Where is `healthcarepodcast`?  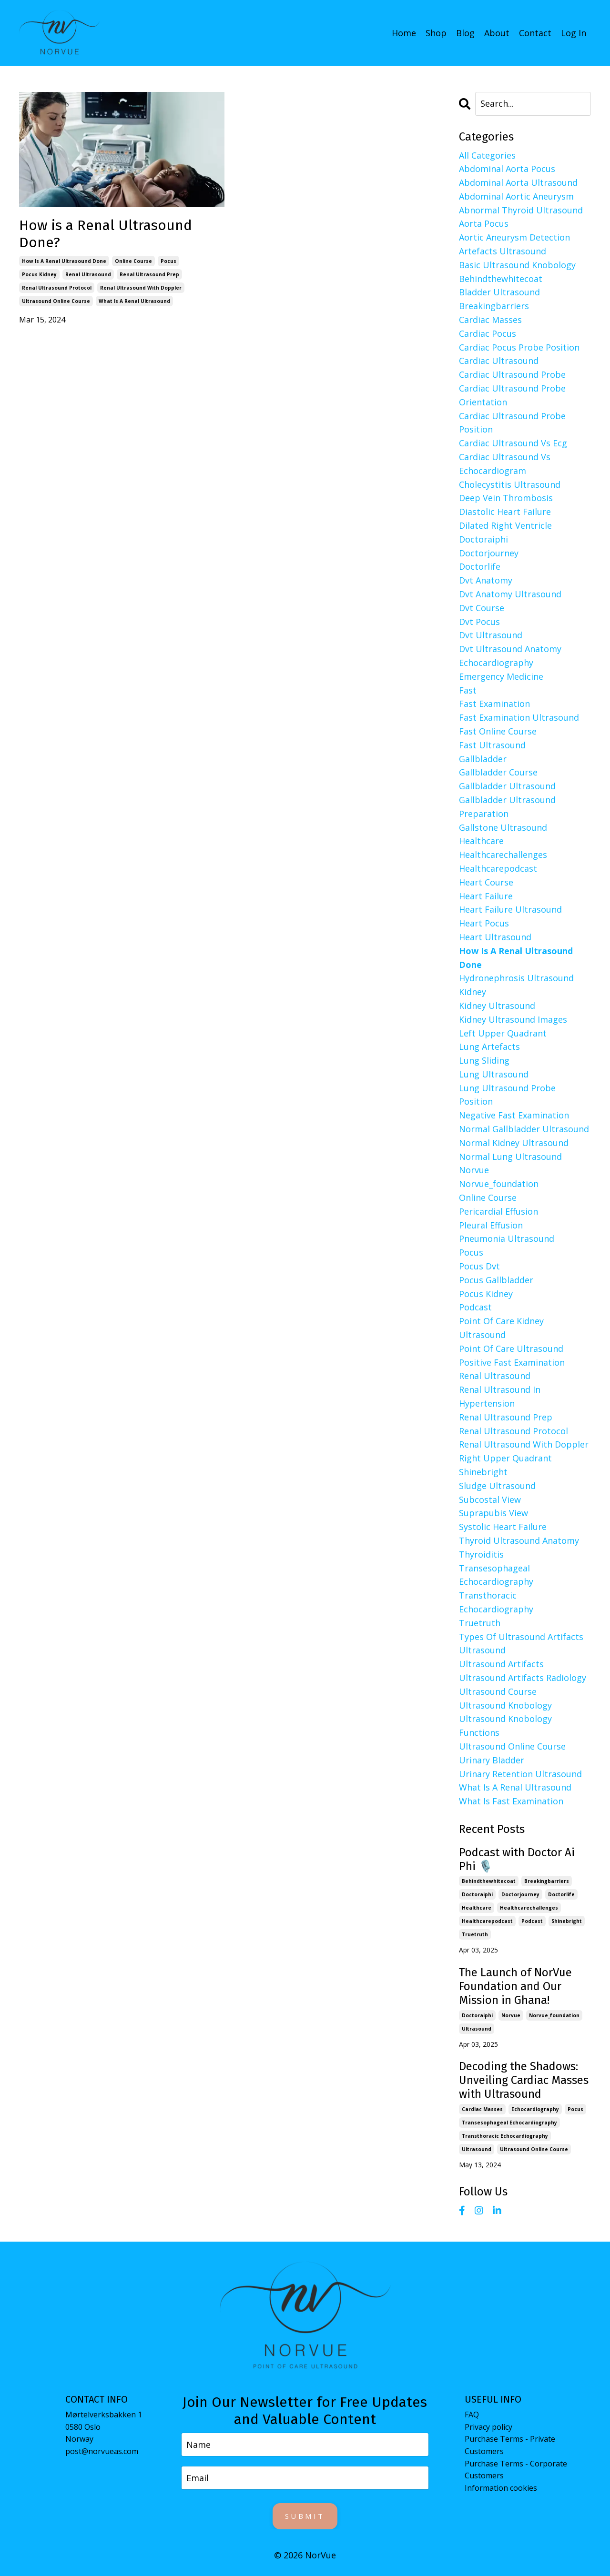
healthcarepodcast is located at coordinates (498, 868).